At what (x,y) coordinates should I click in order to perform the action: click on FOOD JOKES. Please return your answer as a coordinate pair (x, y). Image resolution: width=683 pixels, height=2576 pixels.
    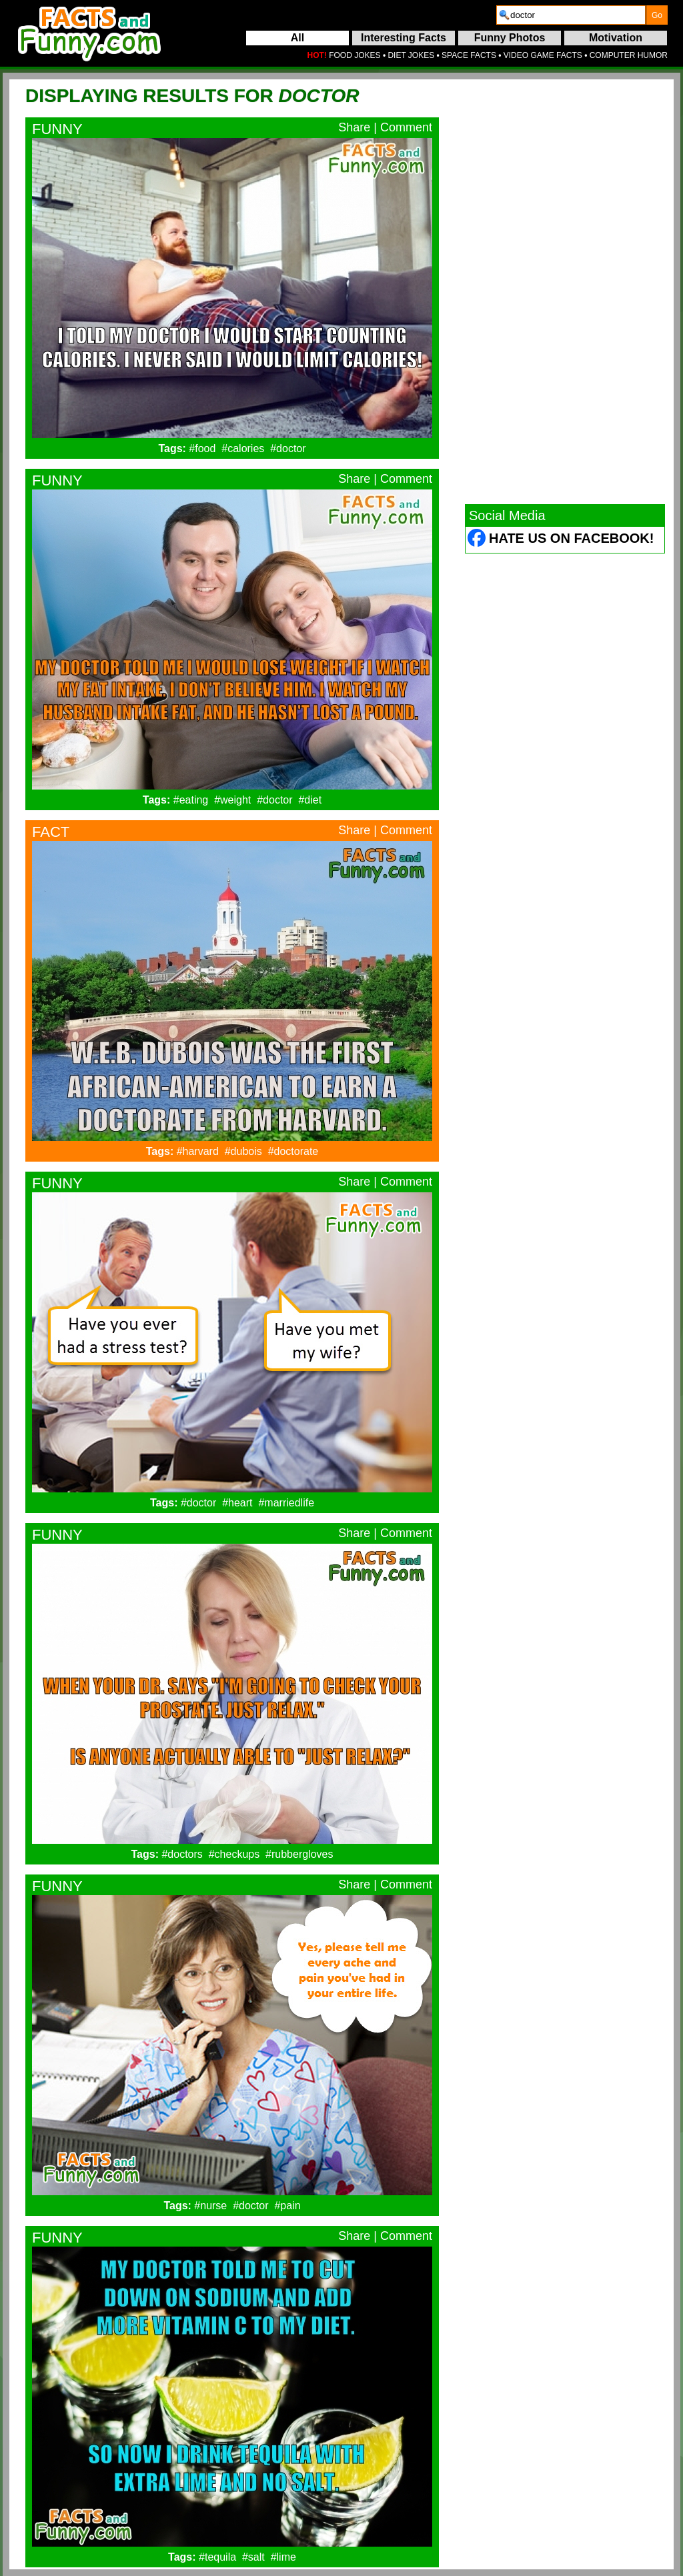
    Looking at the image, I should click on (354, 55).